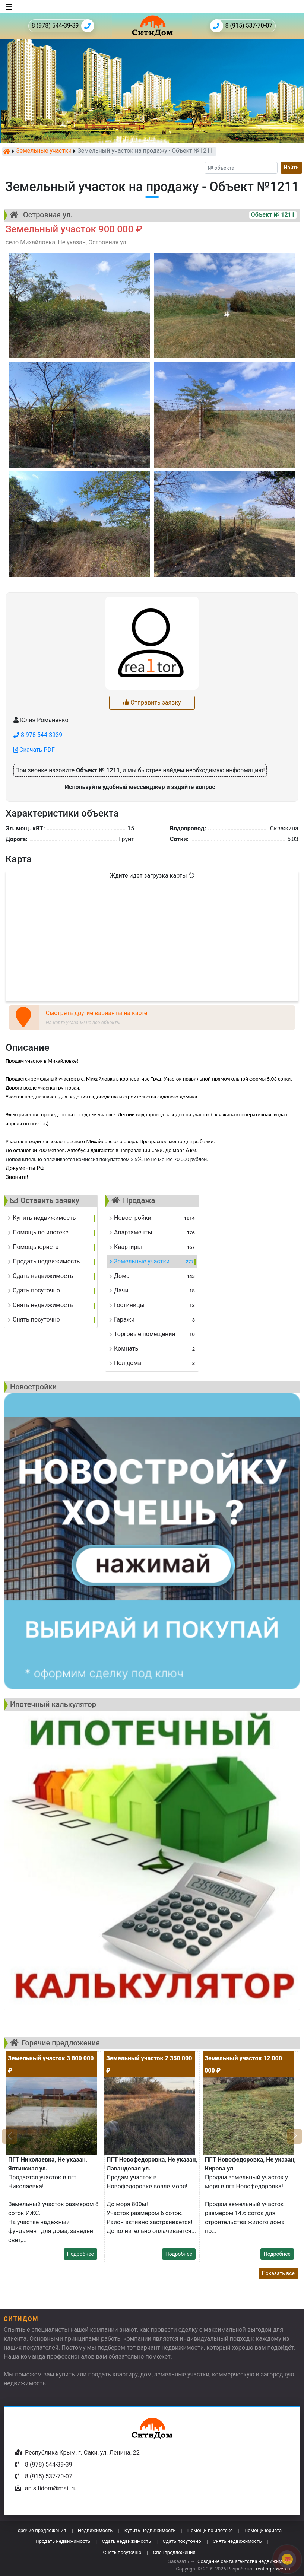 The width and height of the screenshot is (304, 2576). What do you see at coordinates (34, 749) in the screenshot?
I see `Скачать PDF` at bounding box center [34, 749].